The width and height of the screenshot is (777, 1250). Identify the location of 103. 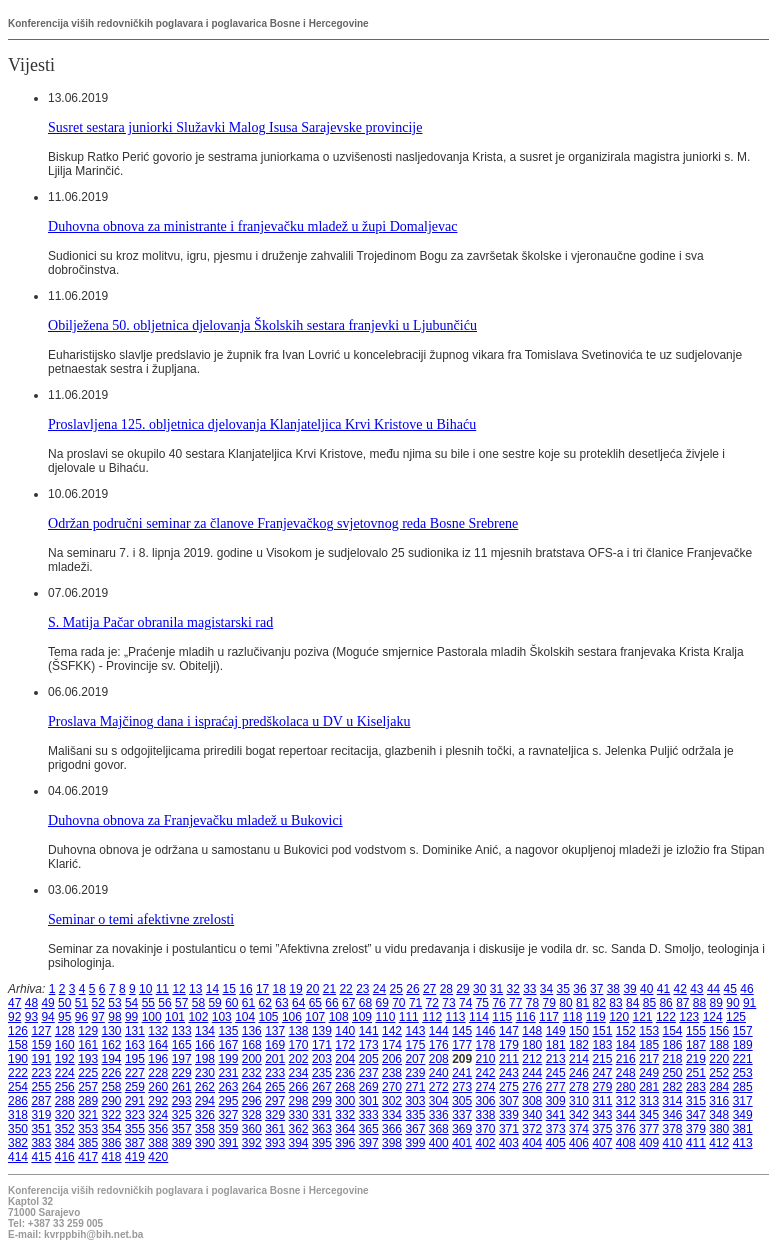
(222, 1017).